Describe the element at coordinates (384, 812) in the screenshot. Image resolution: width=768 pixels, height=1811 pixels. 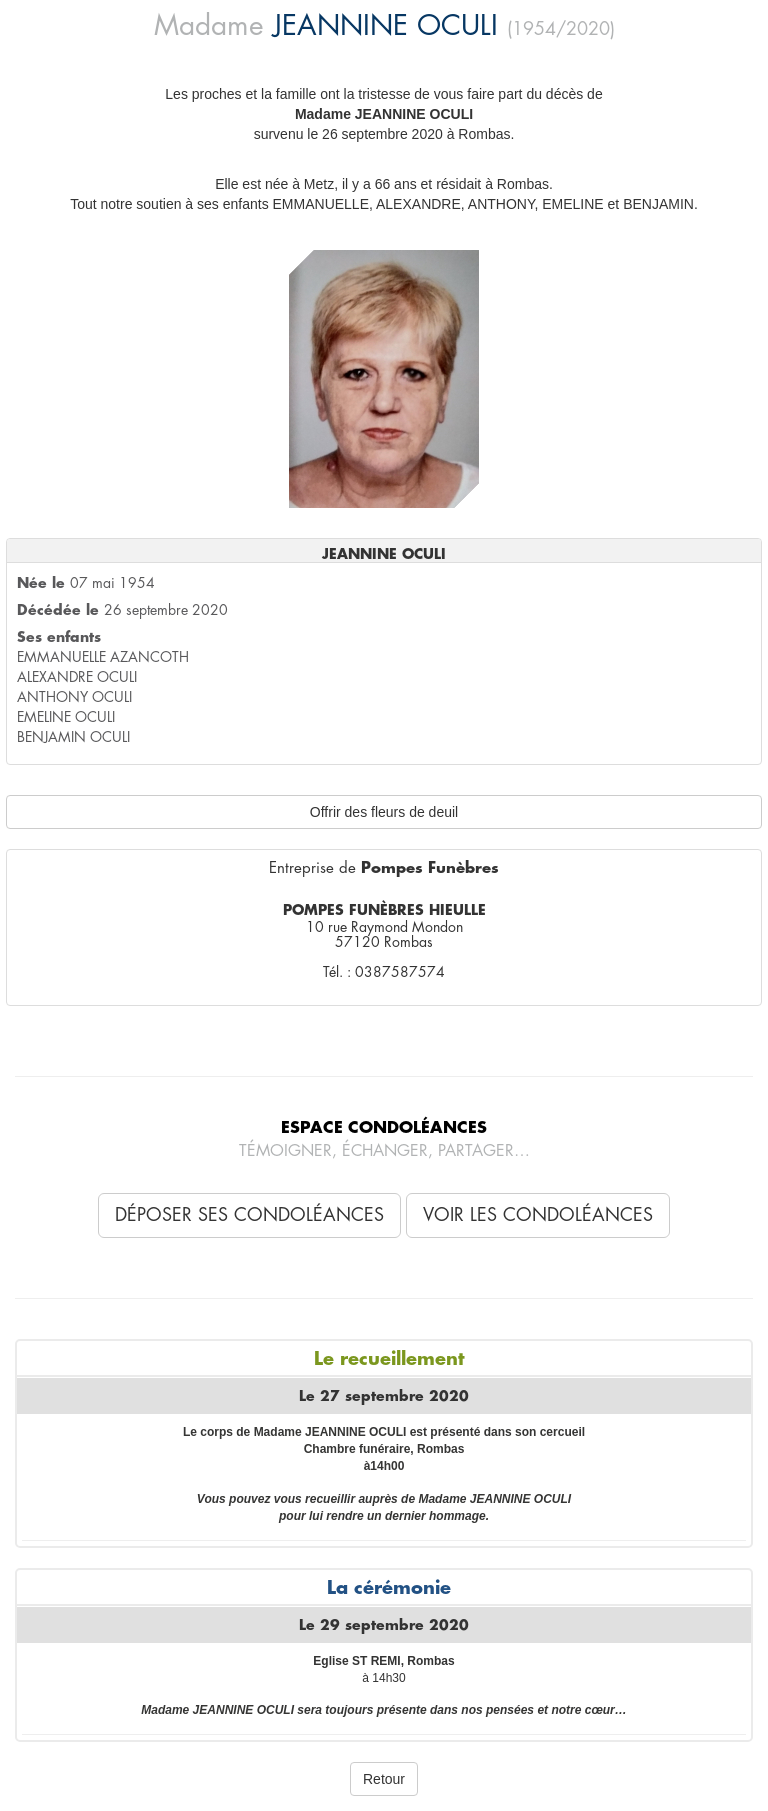
I see `Offrir des fleurs de deuil` at that location.